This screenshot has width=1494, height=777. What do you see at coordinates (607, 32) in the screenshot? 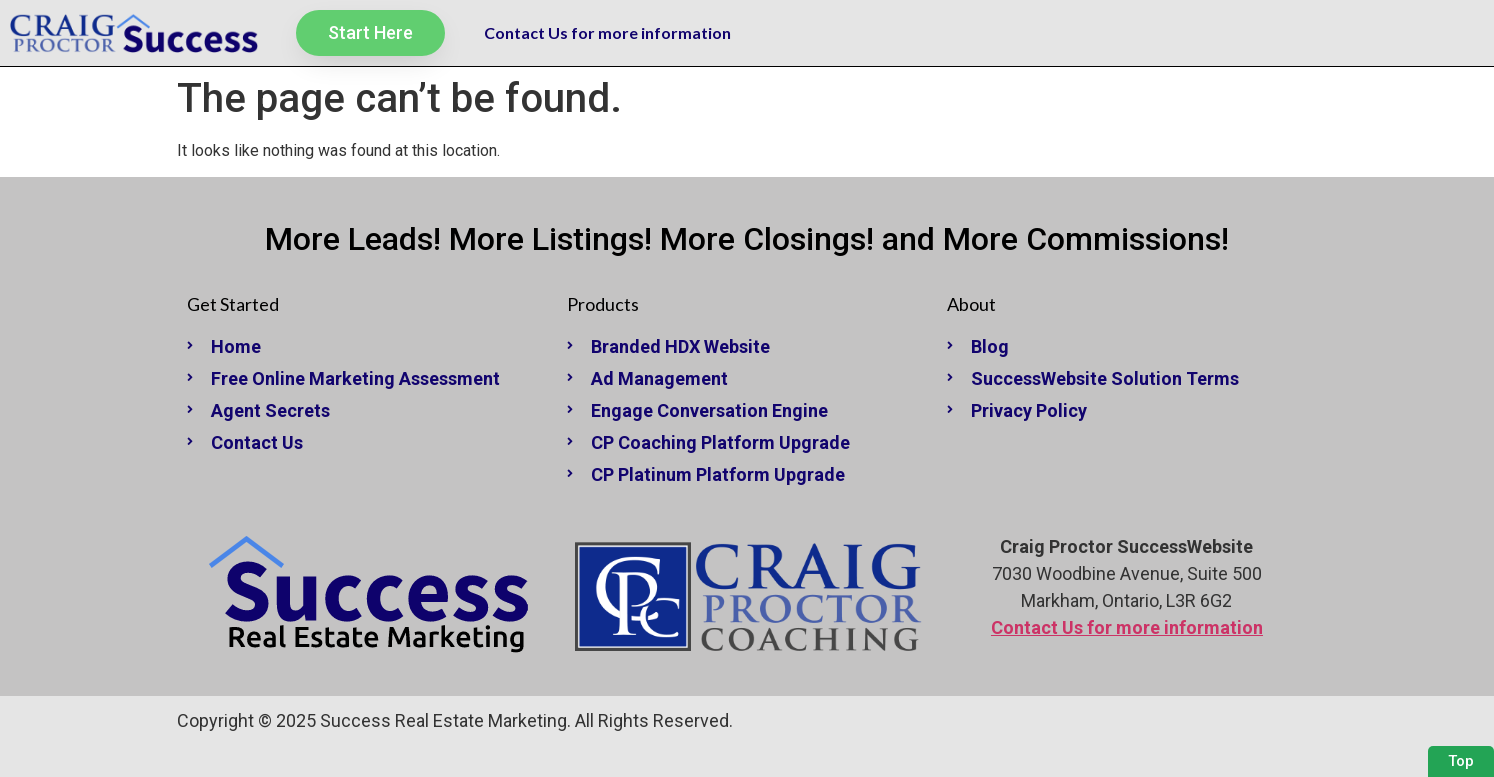
I see `Contact Us for more information` at bounding box center [607, 32].